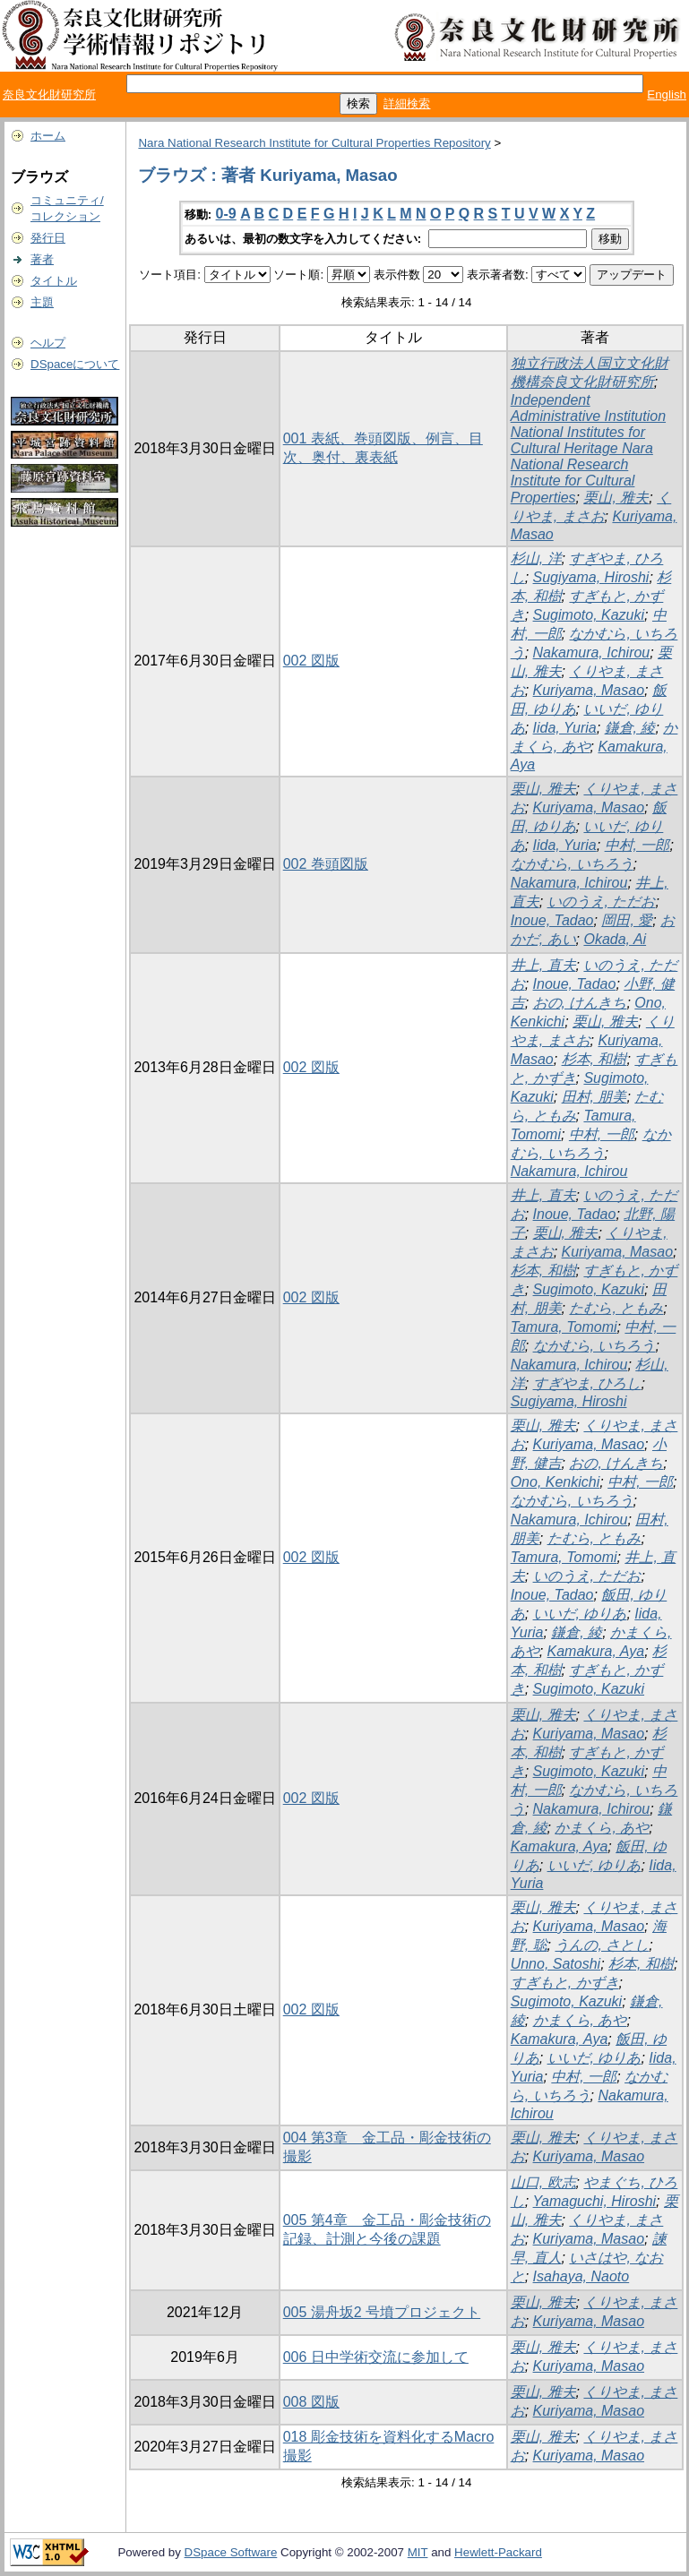 This screenshot has height=2576, width=689. I want to click on かまくら, あや, so click(602, 1827).